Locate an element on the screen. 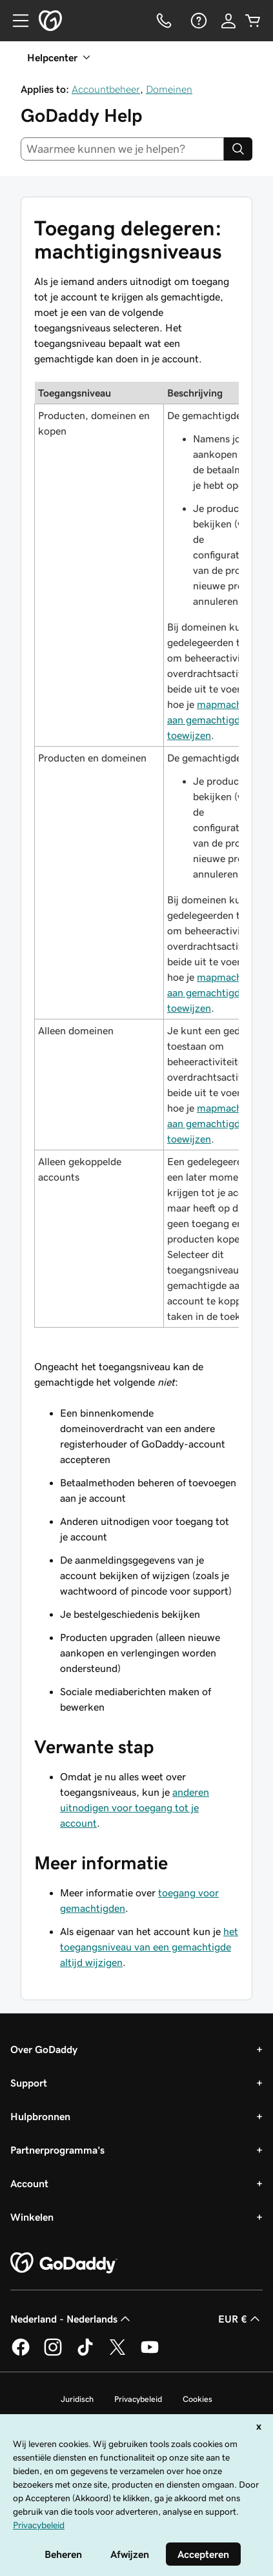 The height and width of the screenshot is (2576, 273). [GoDaddy op Twitter] is located at coordinates (117, 2353).